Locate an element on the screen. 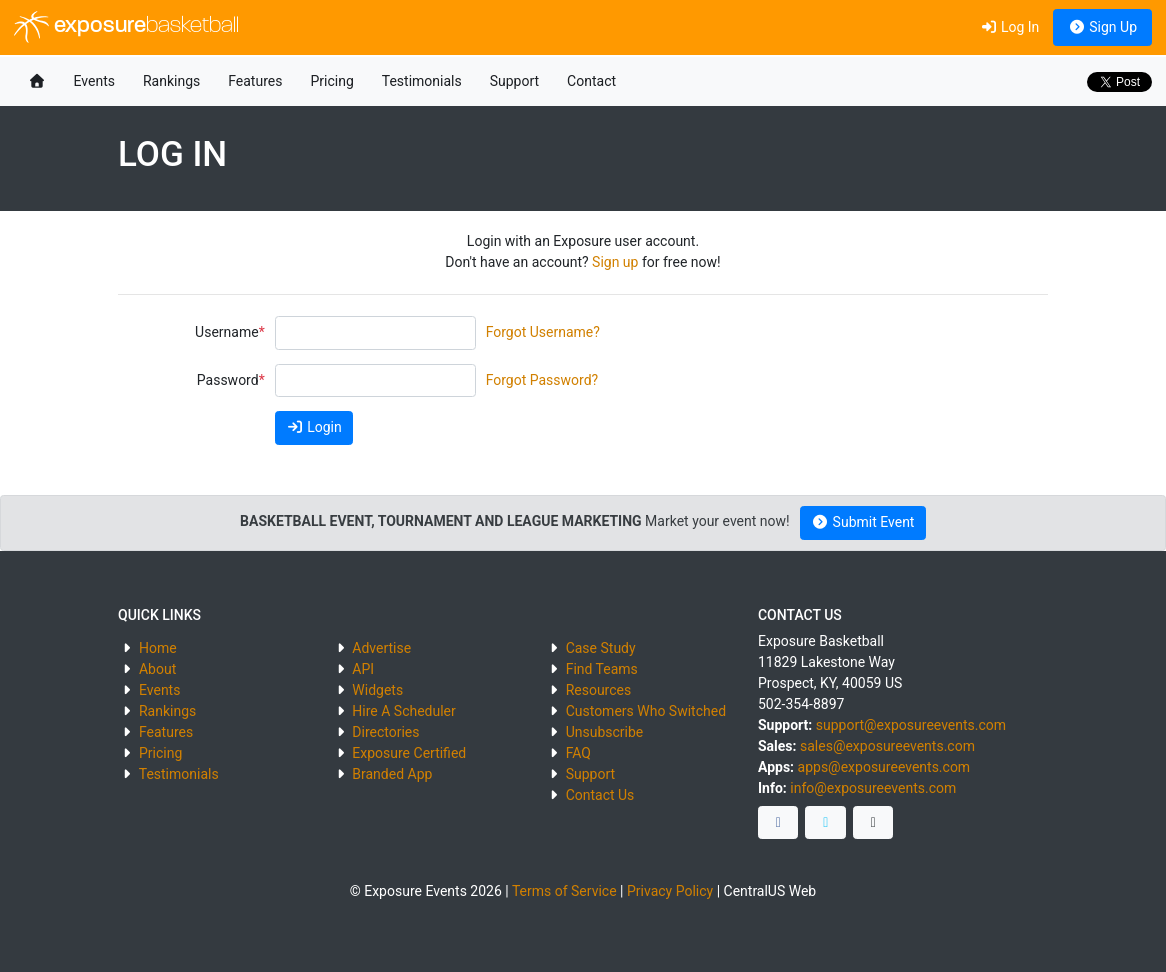  Username is located at coordinates (227, 332).